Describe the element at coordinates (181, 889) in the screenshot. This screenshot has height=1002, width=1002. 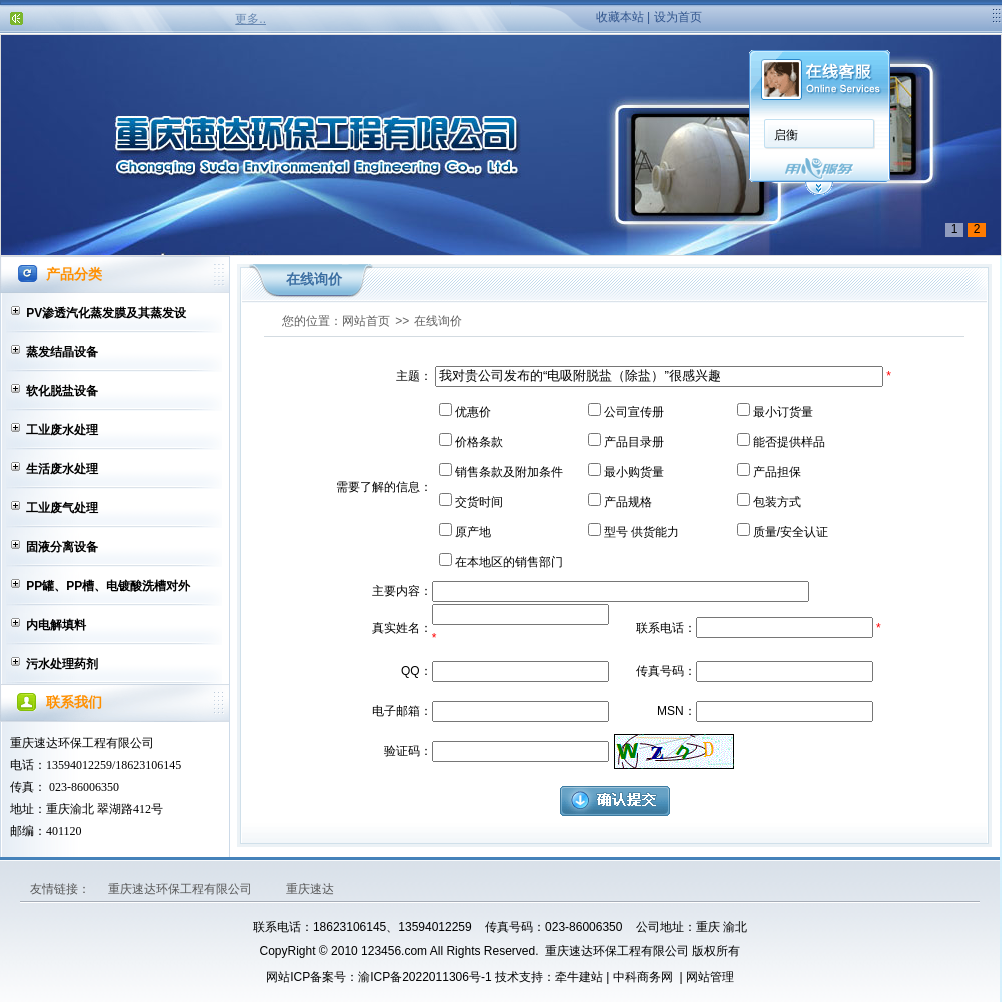
I see `重庆速达环保工程有限公司` at that location.